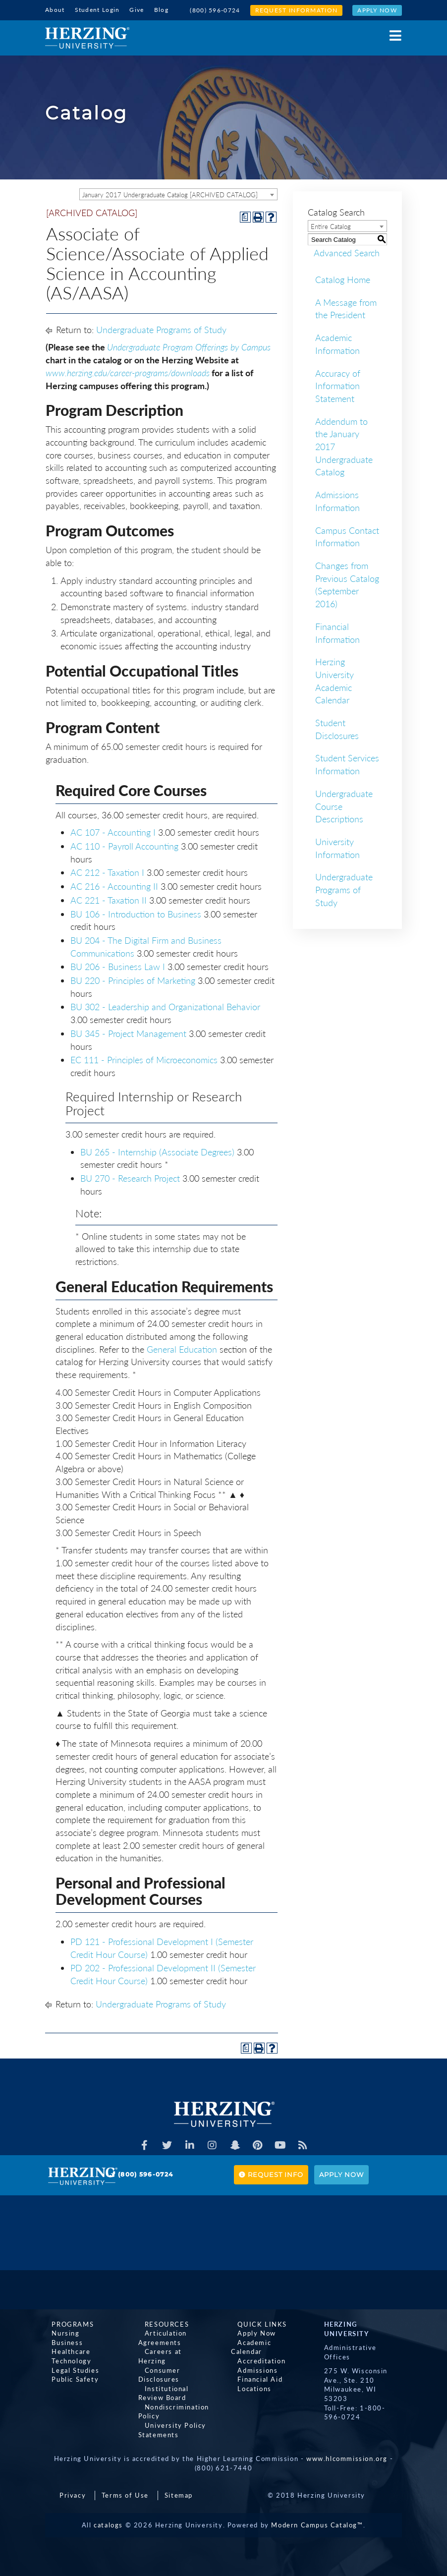  What do you see at coordinates (245, 215) in the screenshot?
I see `[Print Degree Planner (opens a new window)]` at bounding box center [245, 215].